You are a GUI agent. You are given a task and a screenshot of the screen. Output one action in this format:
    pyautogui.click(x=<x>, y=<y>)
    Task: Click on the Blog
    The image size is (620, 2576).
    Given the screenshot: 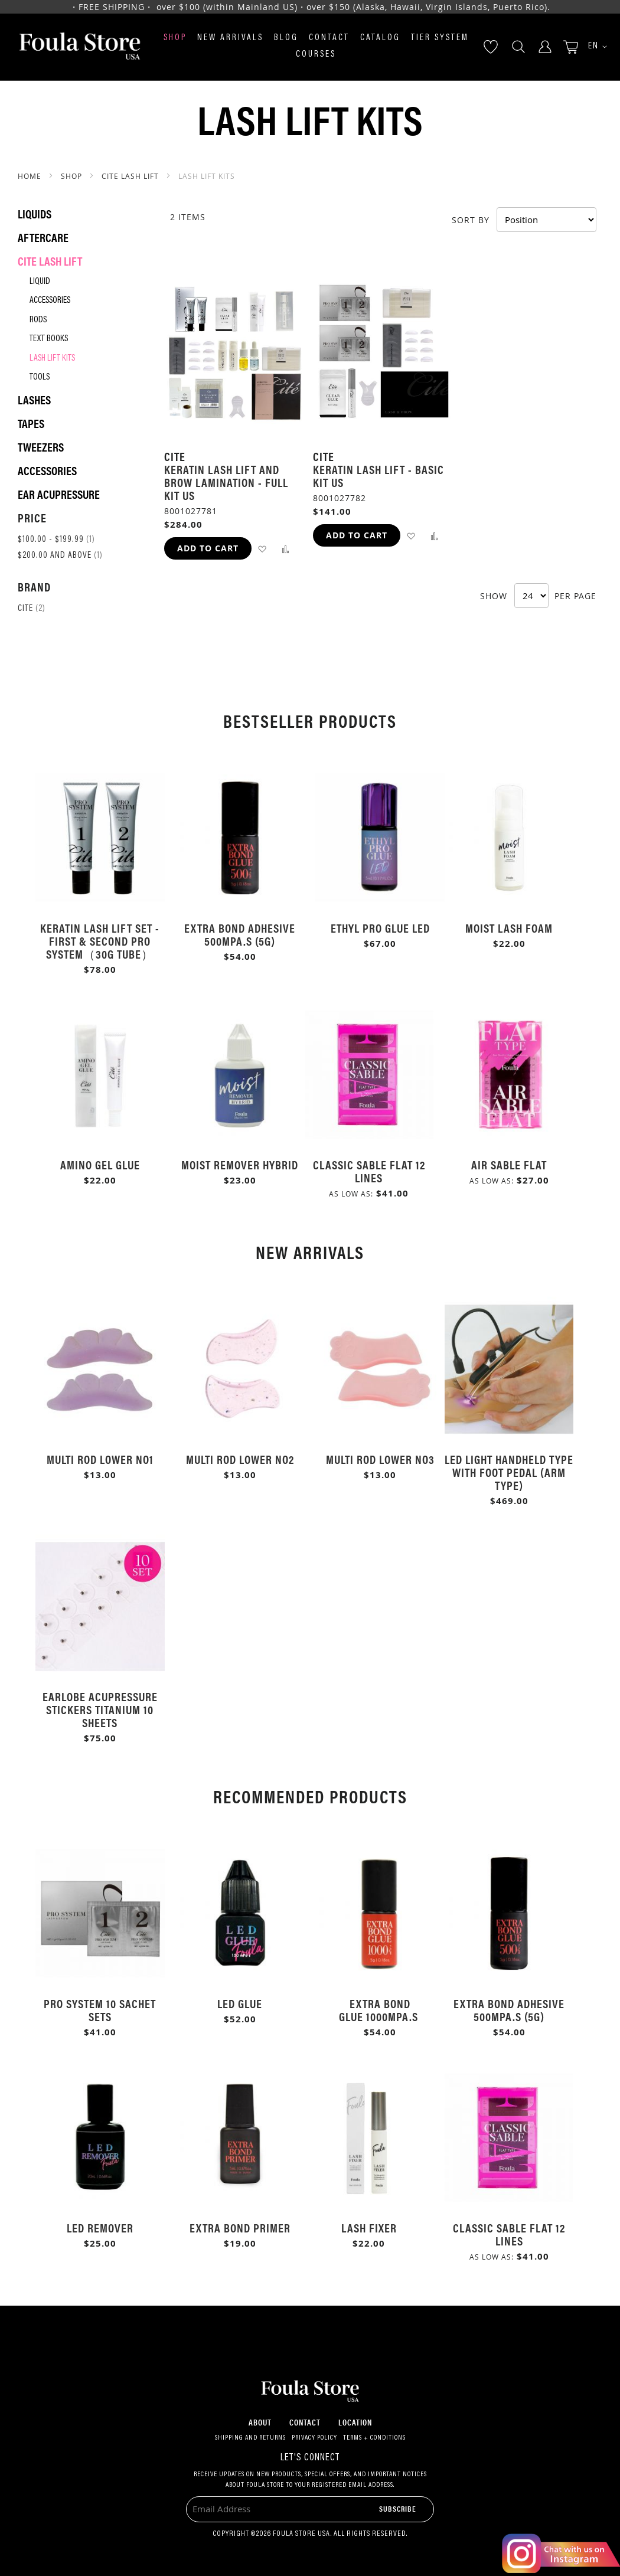 What is the action you would take?
    pyautogui.click(x=286, y=38)
    